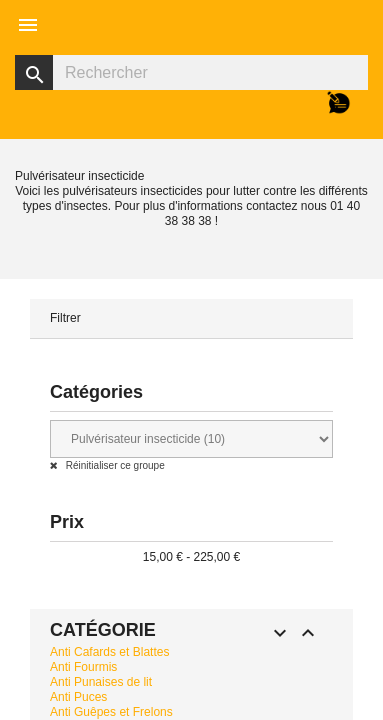 The image size is (383, 720). I want to click on Réinitialiser ce groupe, so click(114, 465).